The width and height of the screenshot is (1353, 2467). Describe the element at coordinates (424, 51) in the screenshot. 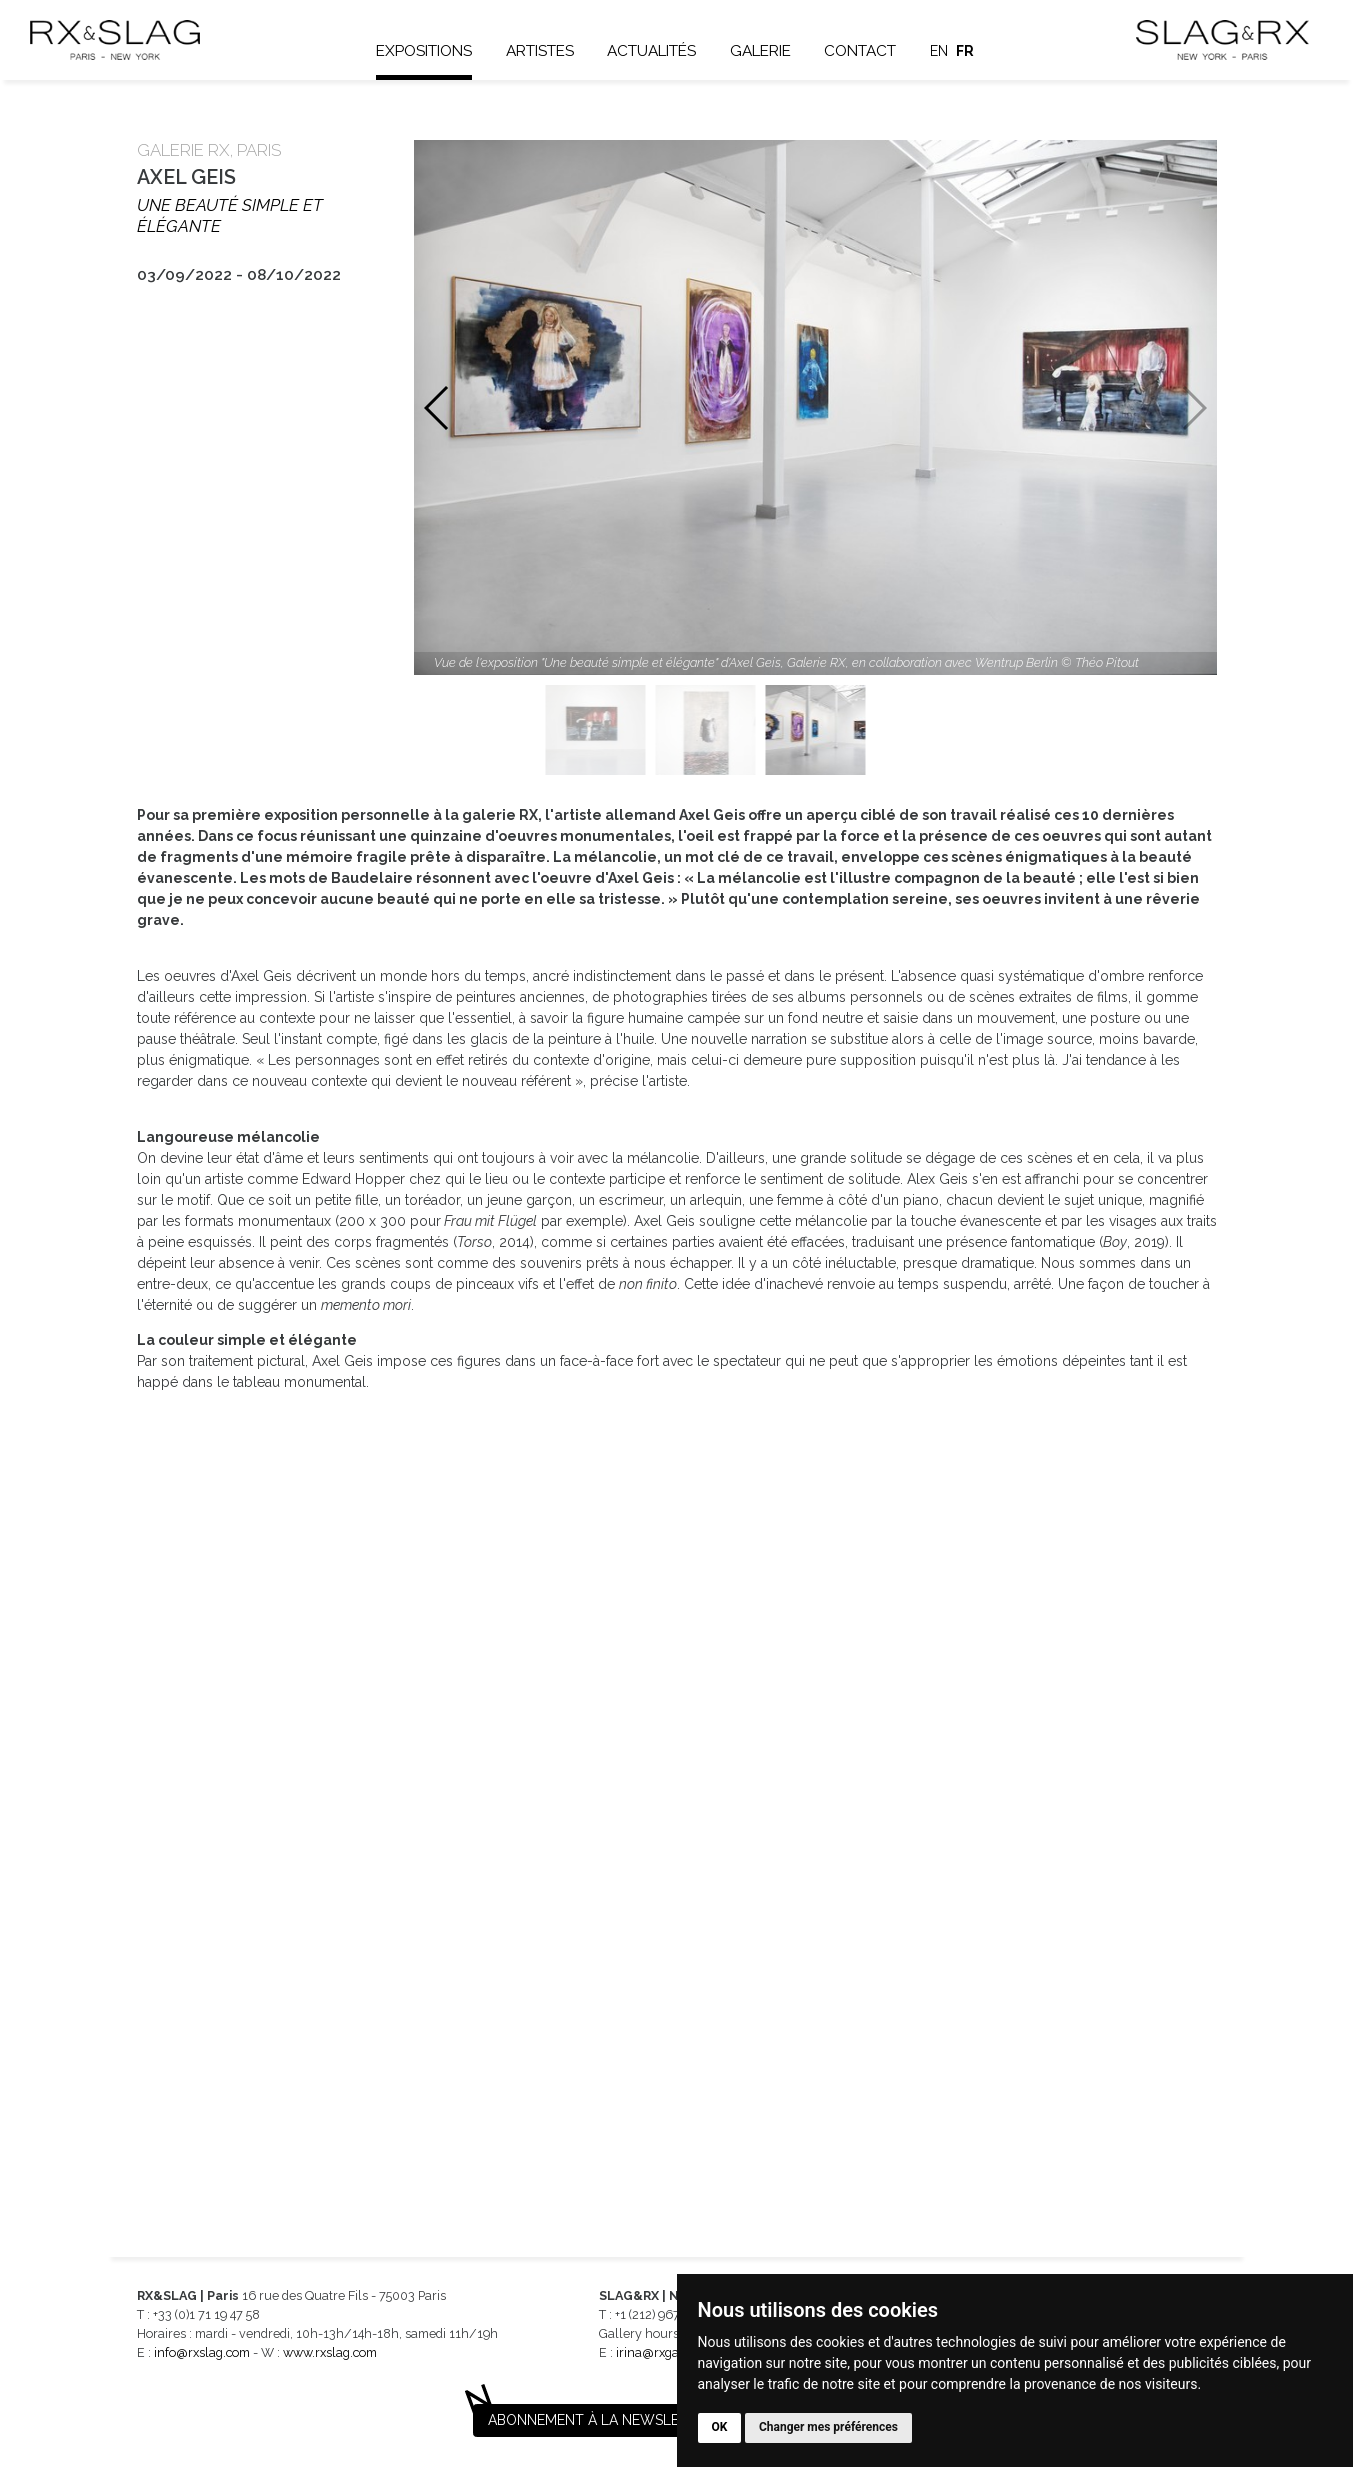

I see `Expositions` at that location.